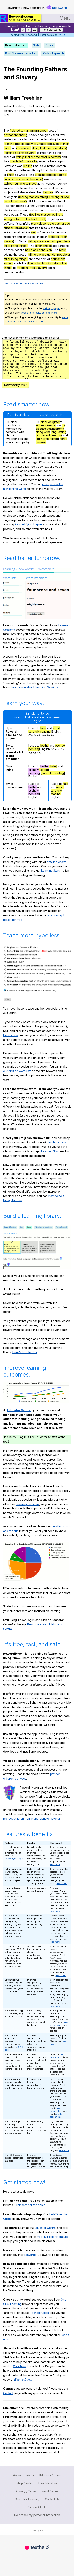  What do you see at coordinates (10, 197) in the screenshot?
I see `only` at bounding box center [10, 197].